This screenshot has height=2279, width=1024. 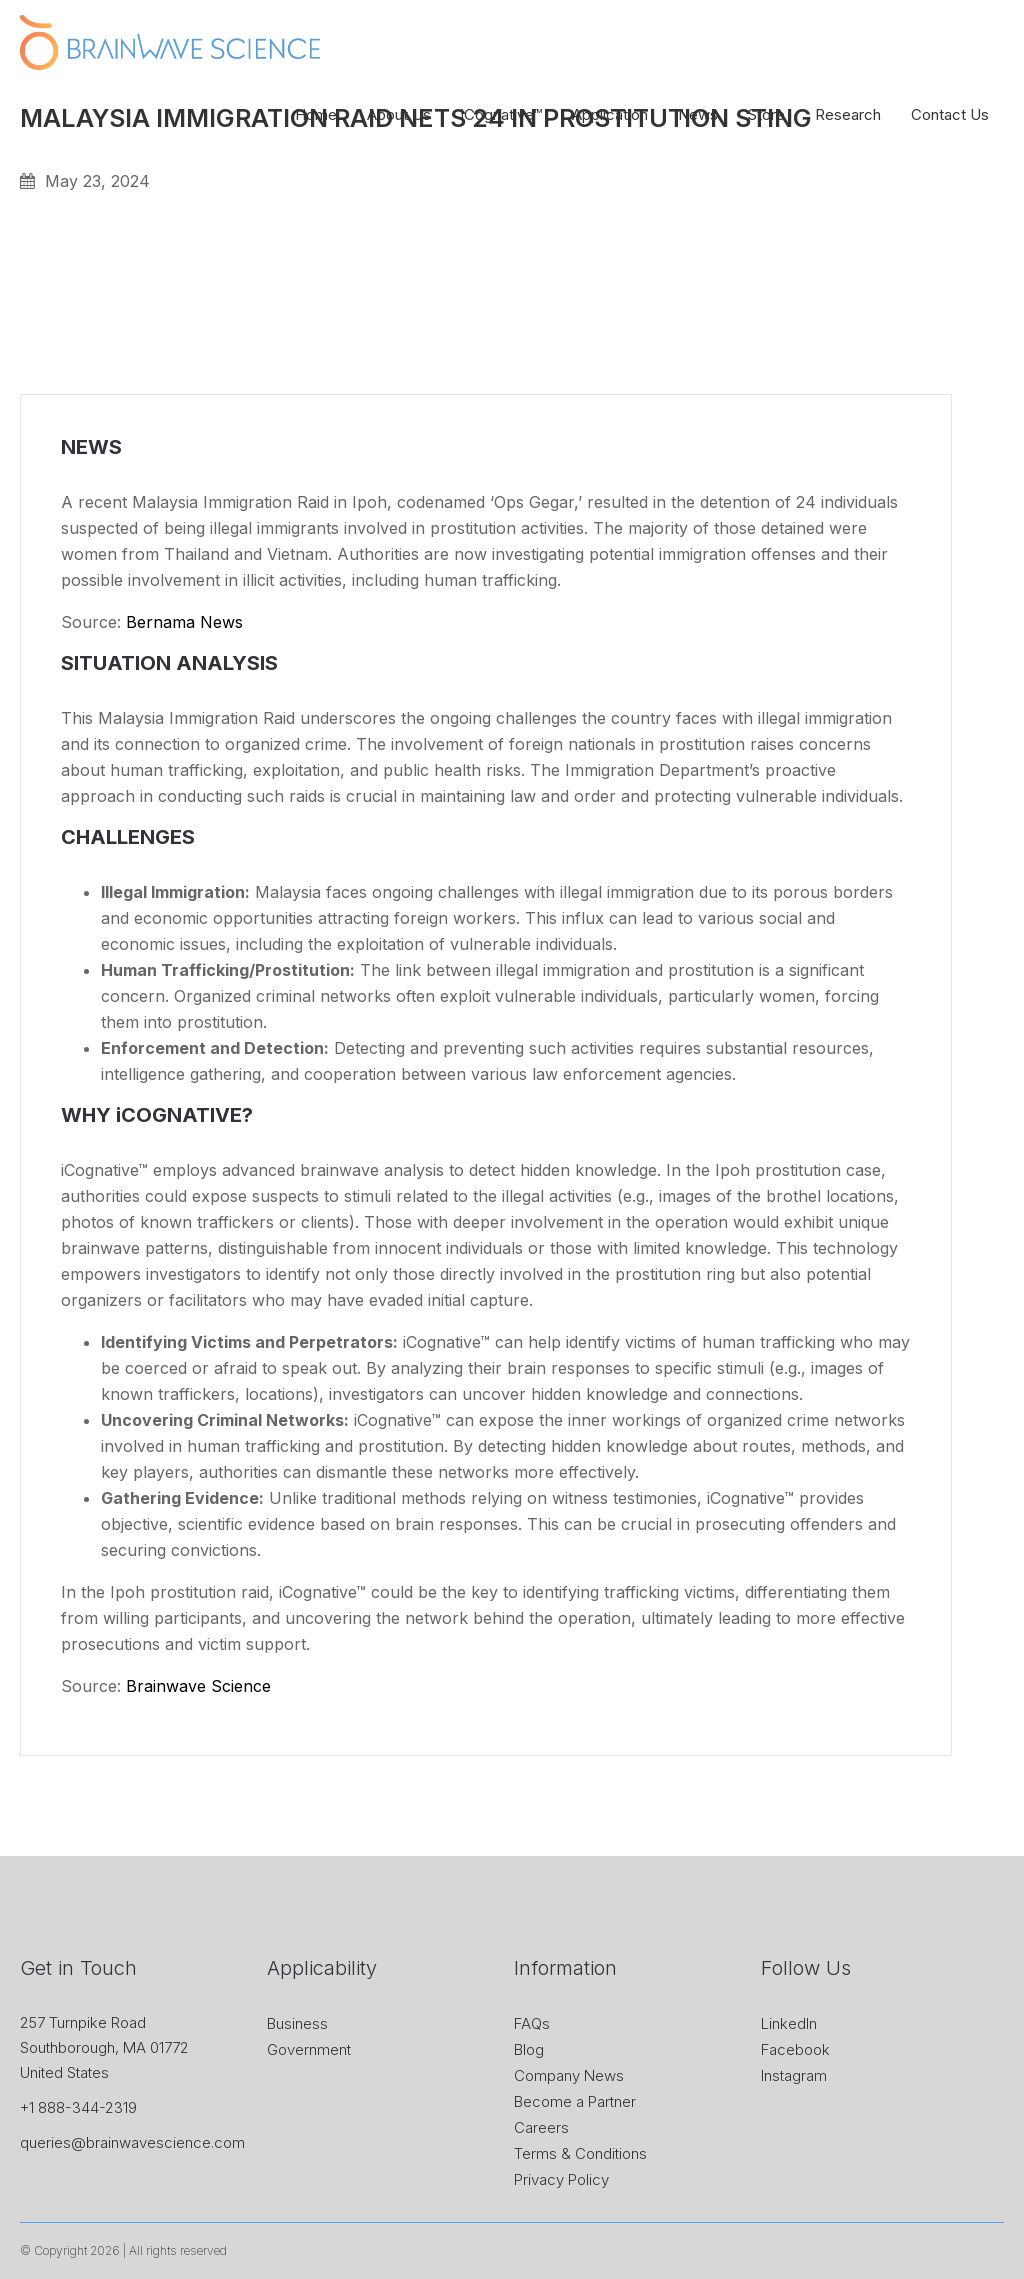 What do you see at coordinates (569, 2075) in the screenshot?
I see `Company News` at bounding box center [569, 2075].